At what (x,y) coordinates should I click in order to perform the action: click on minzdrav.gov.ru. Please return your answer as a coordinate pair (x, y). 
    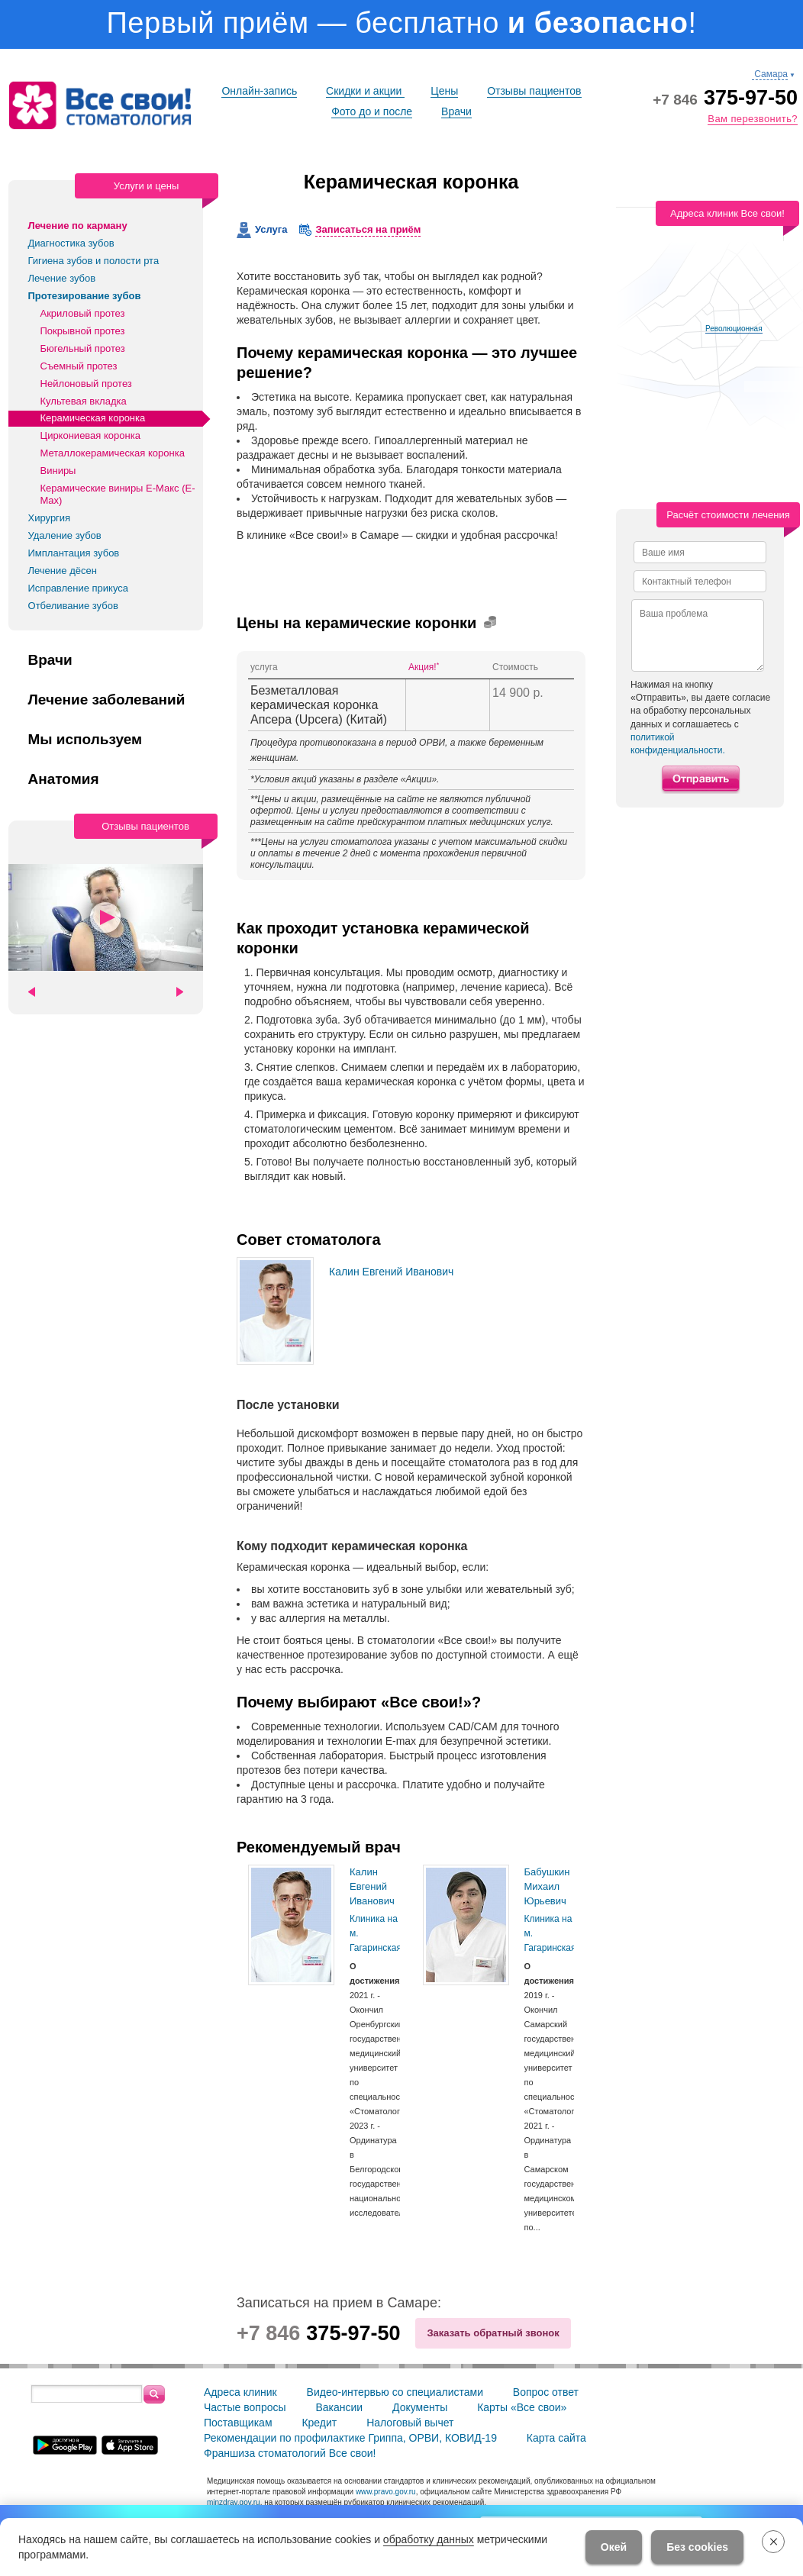
    Looking at the image, I should click on (233, 2502).